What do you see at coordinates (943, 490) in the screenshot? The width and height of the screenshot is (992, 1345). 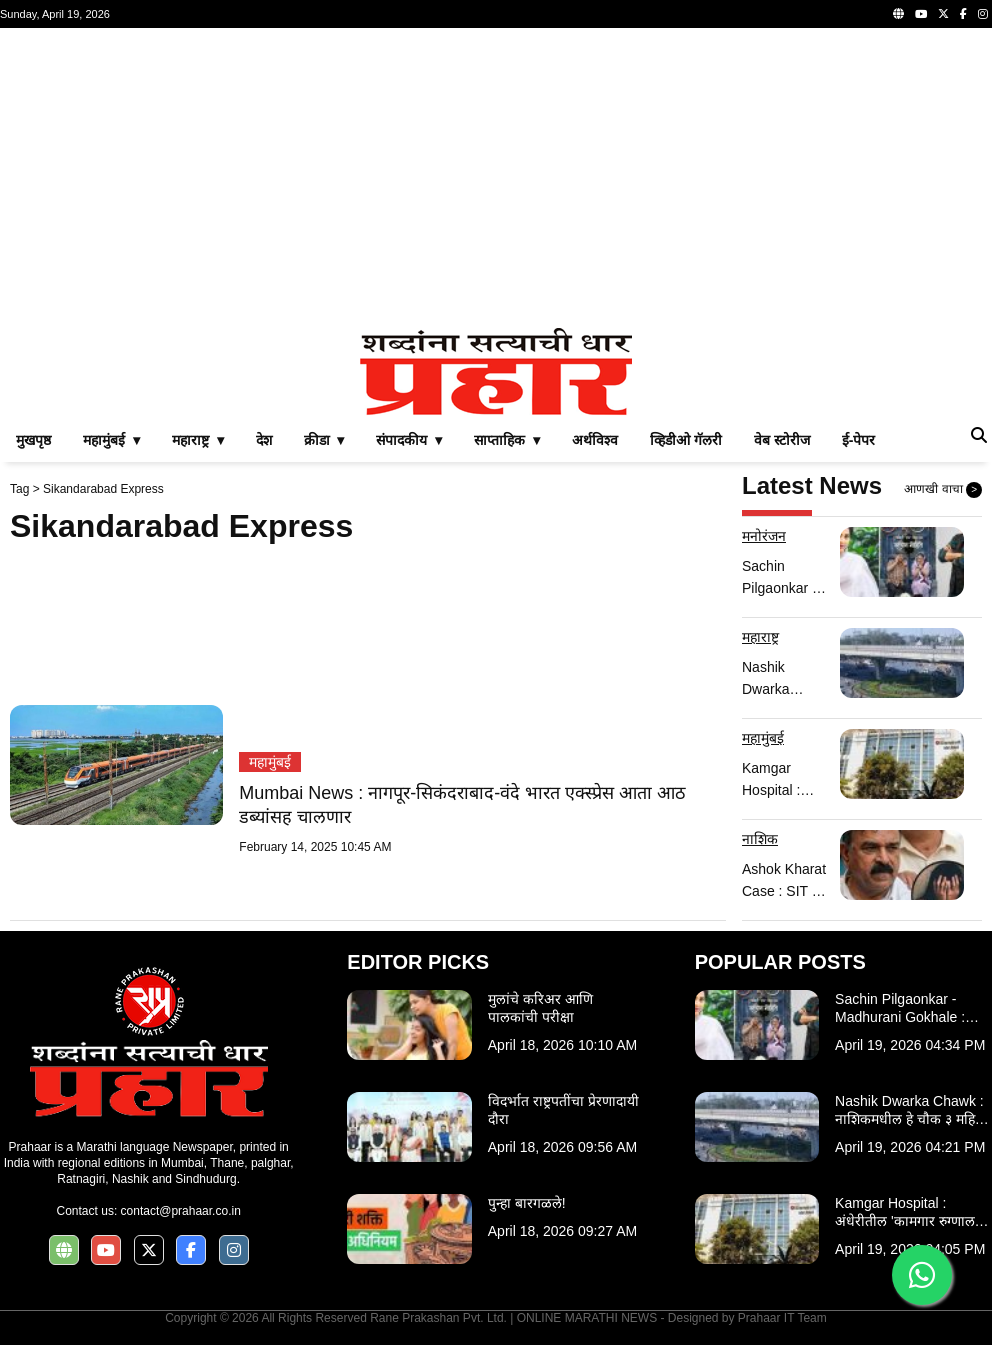 I see `आणखी वाचा` at bounding box center [943, 490].